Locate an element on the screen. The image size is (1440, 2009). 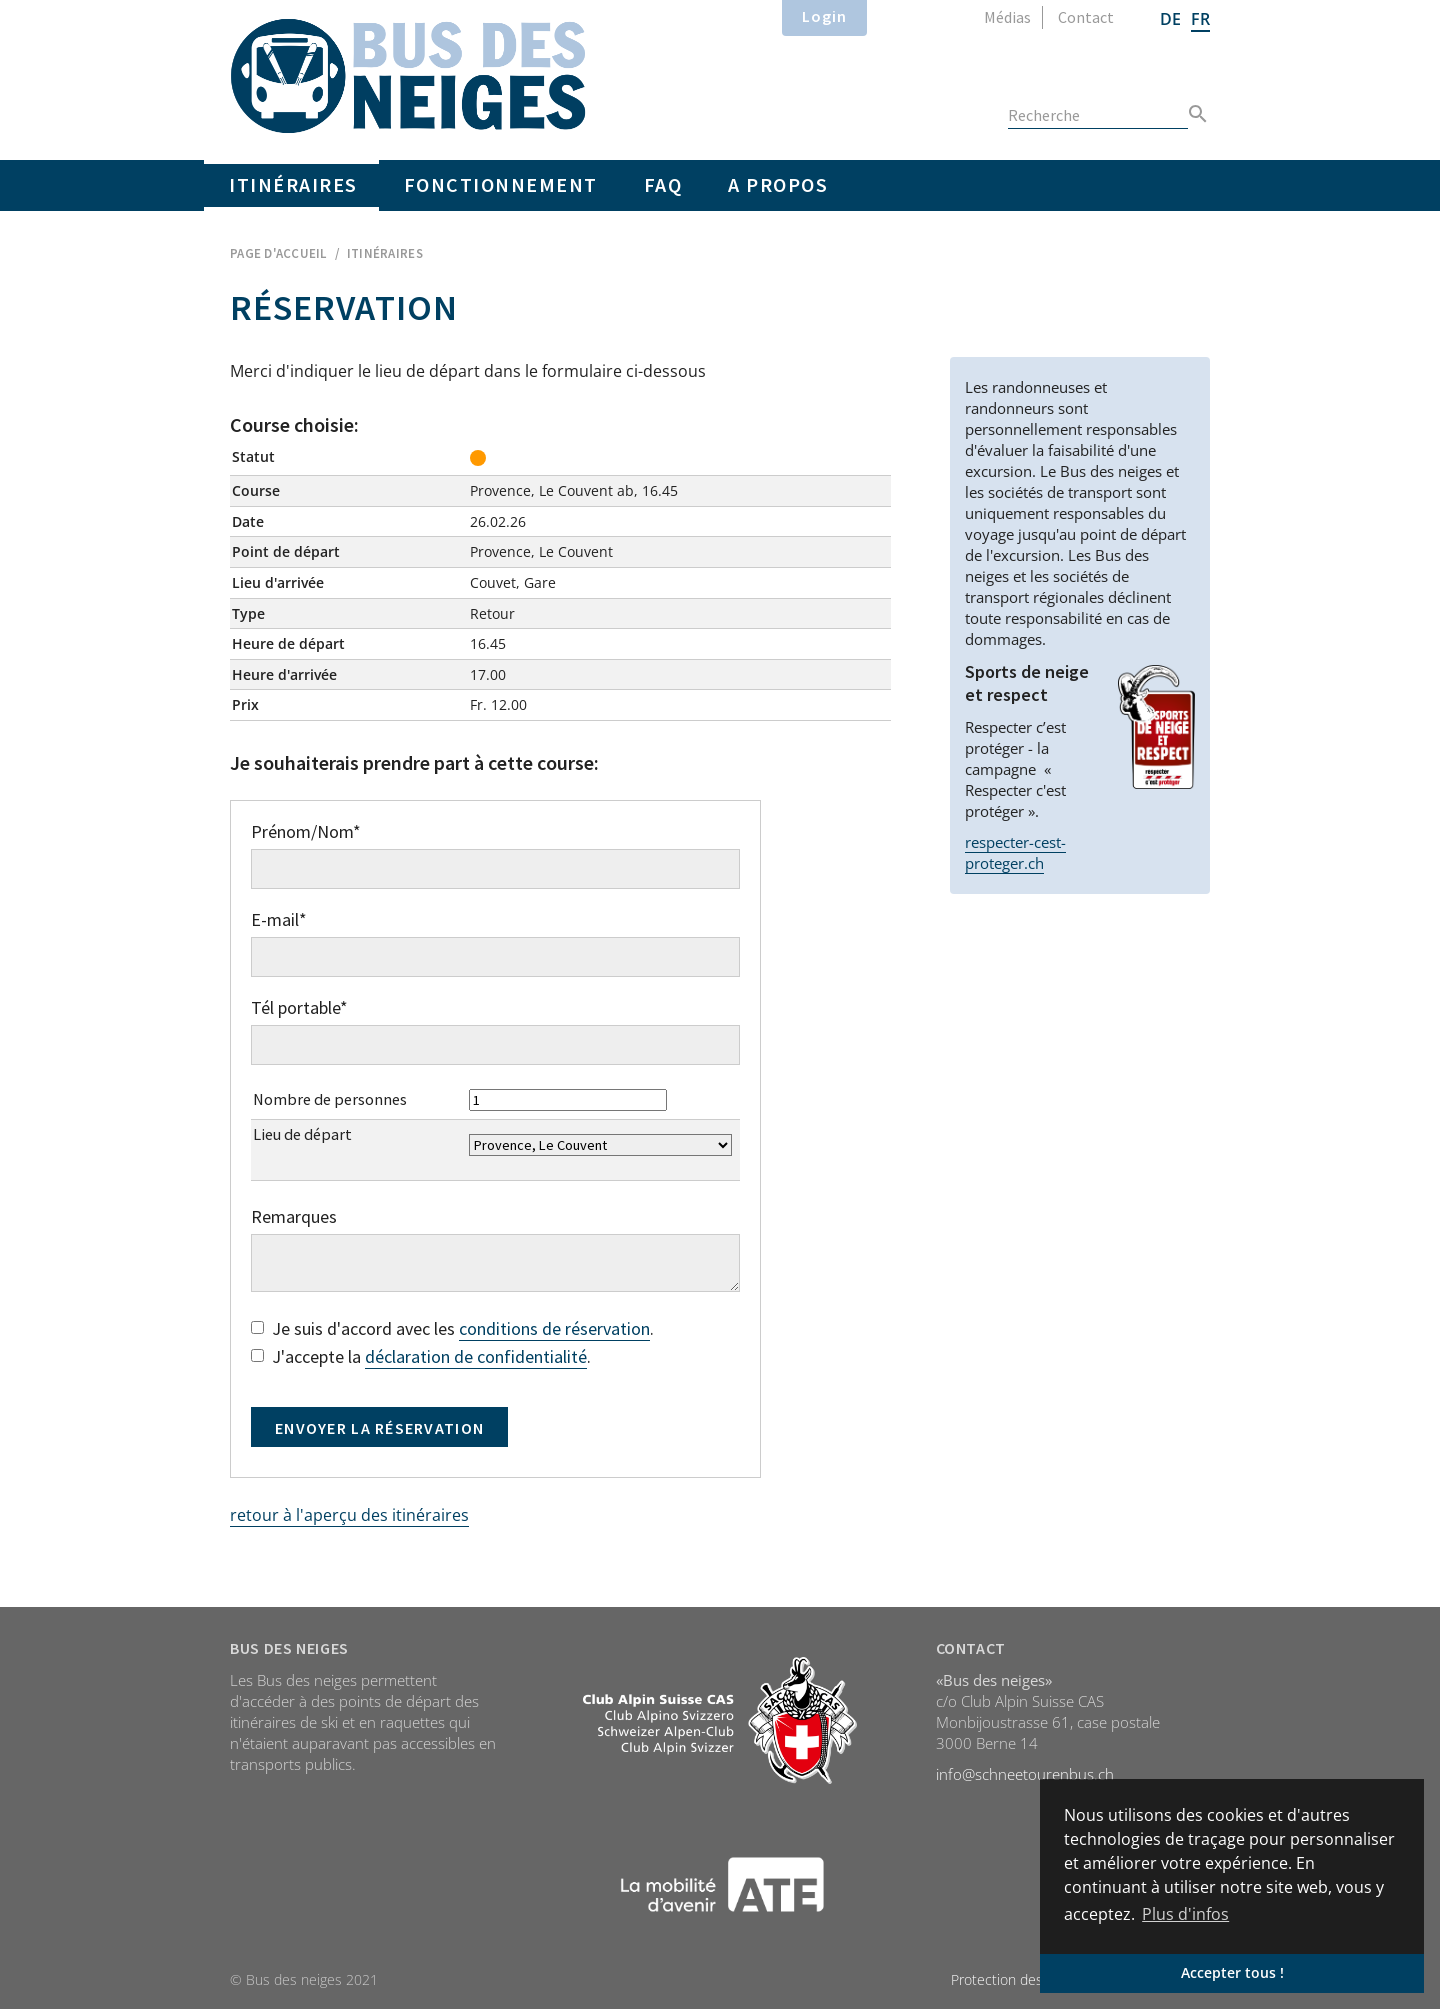
Plus d'infos [button] is located at coordinates (1185, 1914).